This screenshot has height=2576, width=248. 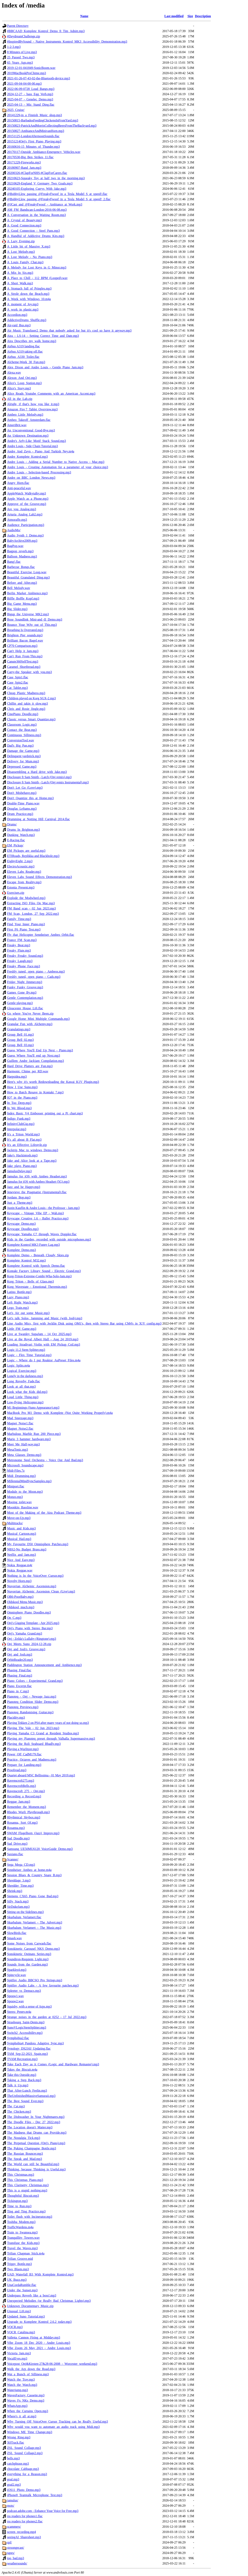 What do you see at coordinates (31, 1638) in the screenshot?
I see `Onj - Zelda's Lullaby (Ringtone).mp3` at bounding box center [31, 1638].